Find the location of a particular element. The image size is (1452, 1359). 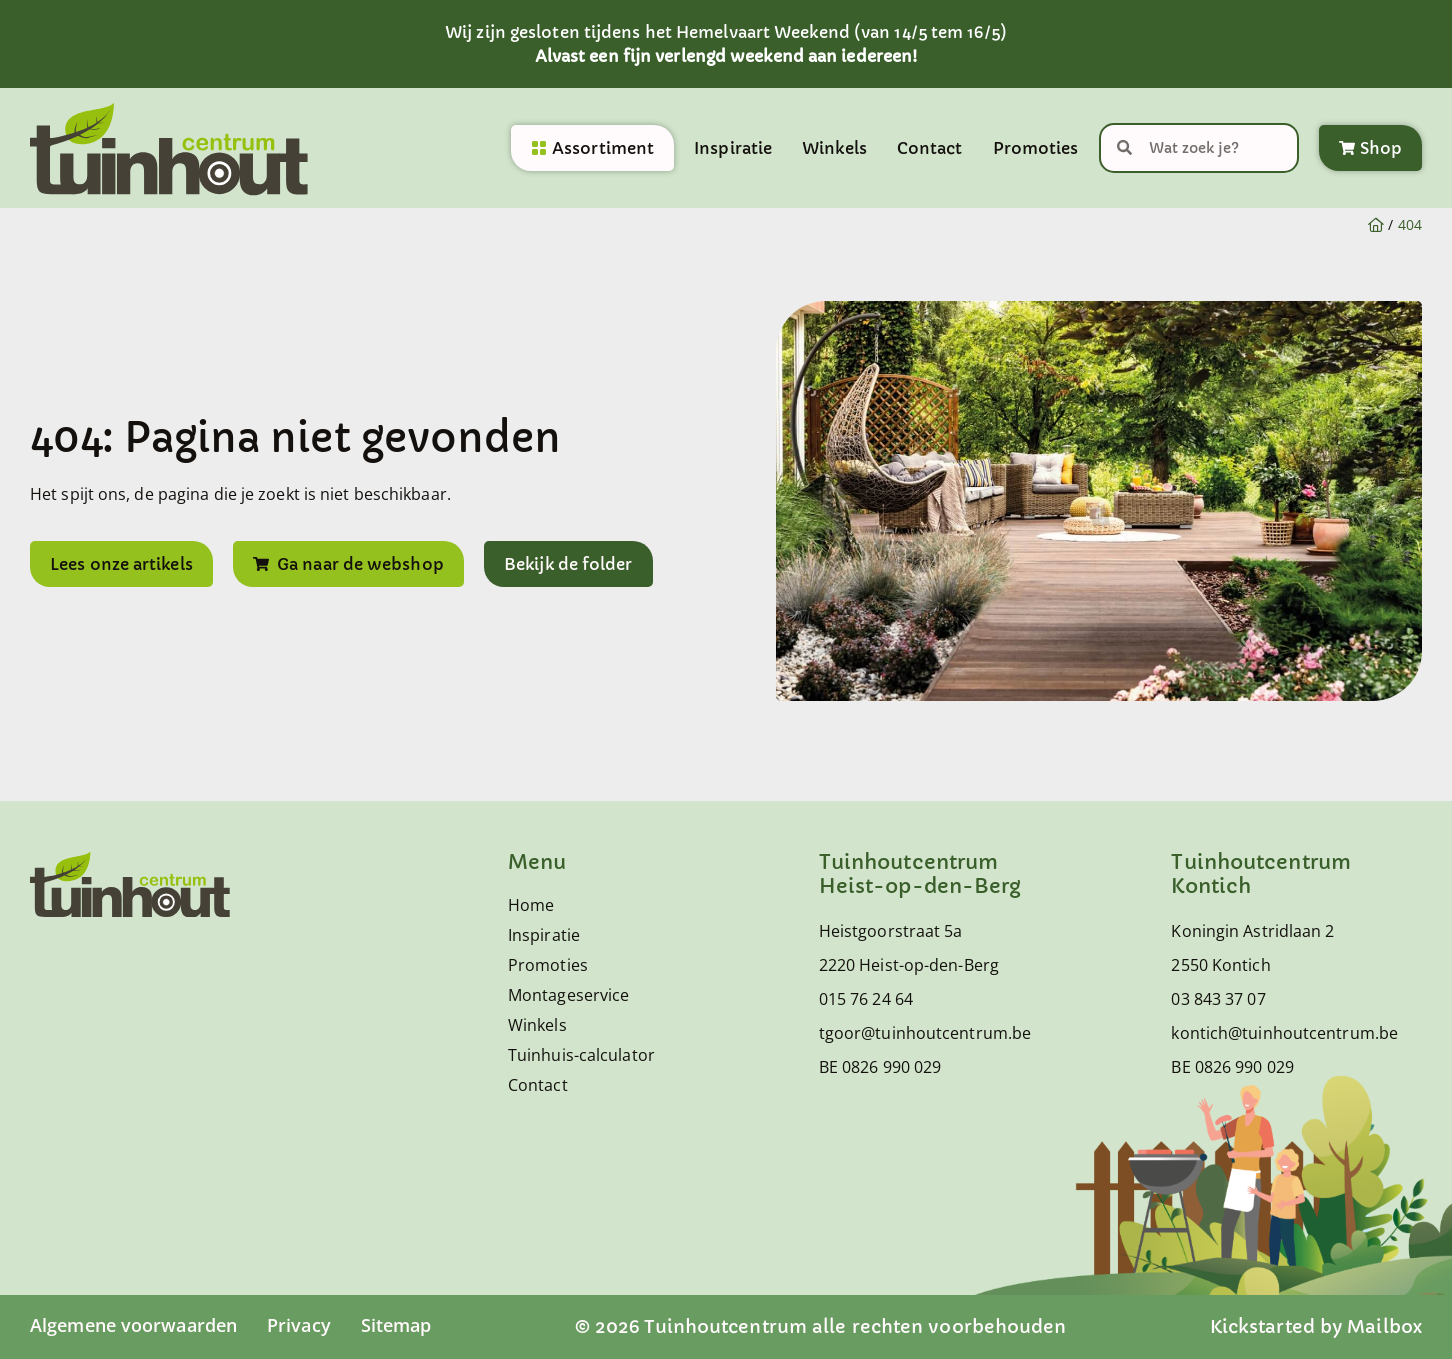

Winkels is located at coordinates (834, 148).